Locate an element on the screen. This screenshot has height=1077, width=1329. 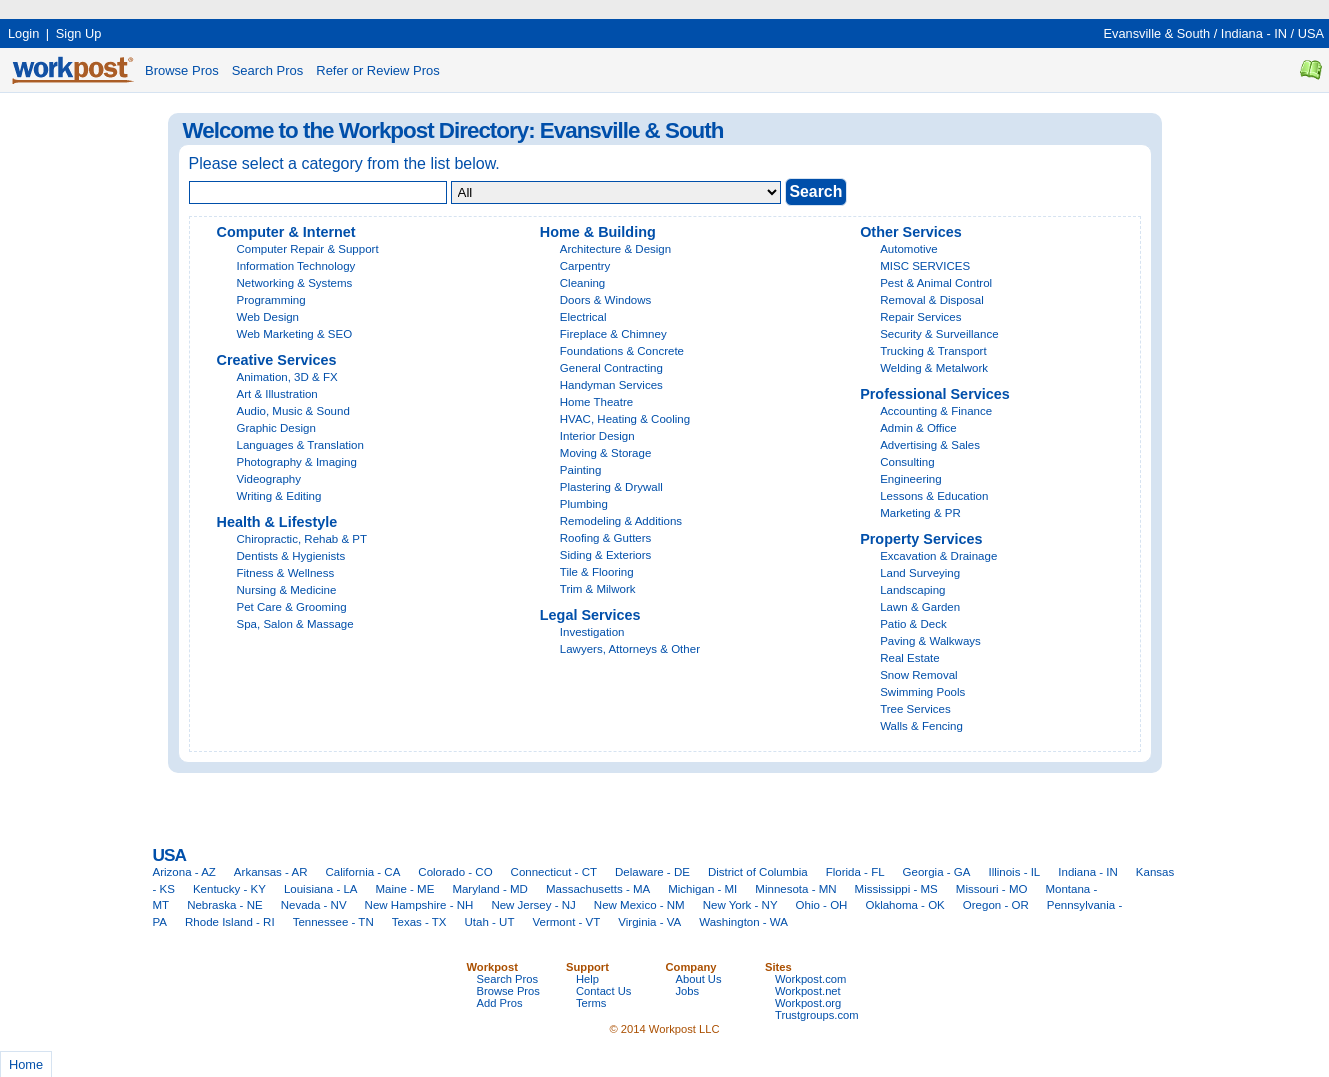
Photography & Imaging is located at coordinates (297, 462).